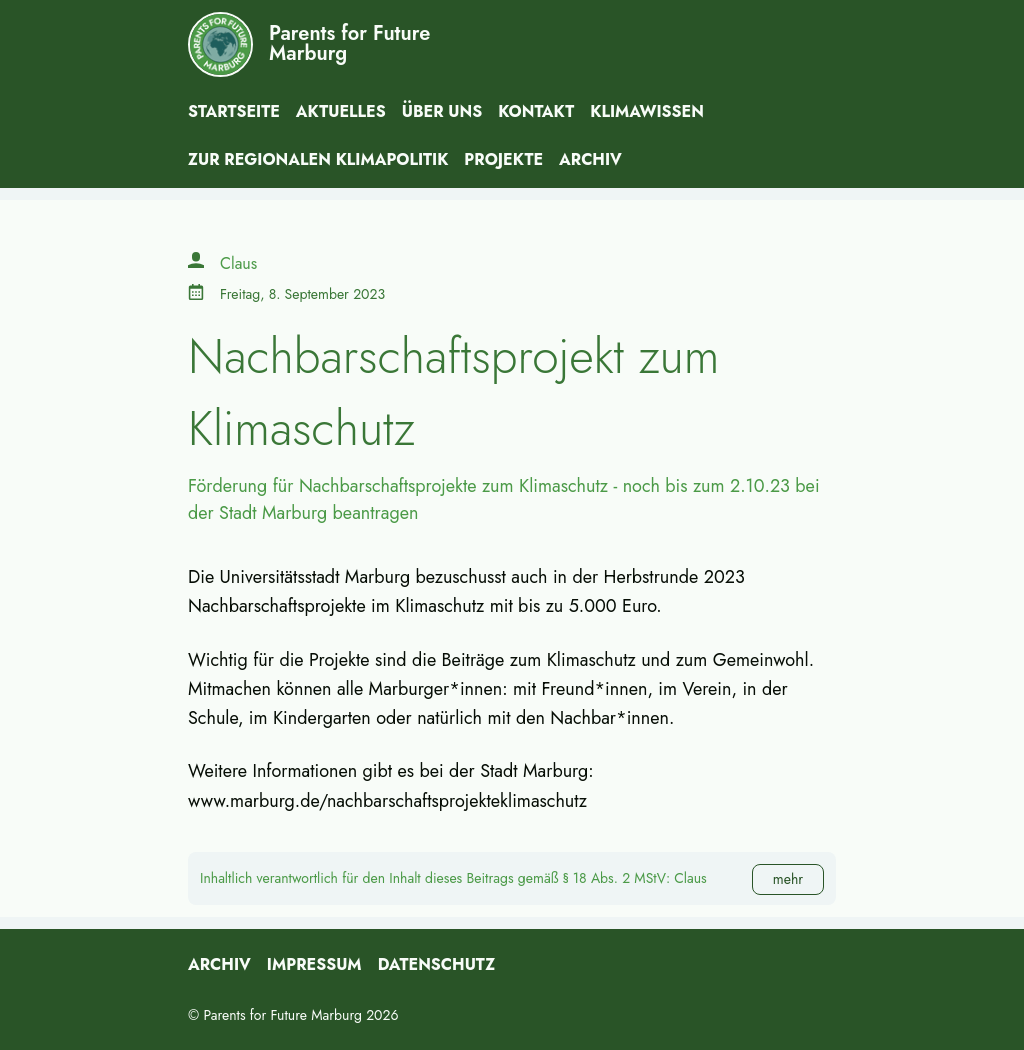 The width and height of the screenshot is (1024, 1050). Describe the element at coordinates (442, 111) in the screenshot. I see `Über uns` at that location.